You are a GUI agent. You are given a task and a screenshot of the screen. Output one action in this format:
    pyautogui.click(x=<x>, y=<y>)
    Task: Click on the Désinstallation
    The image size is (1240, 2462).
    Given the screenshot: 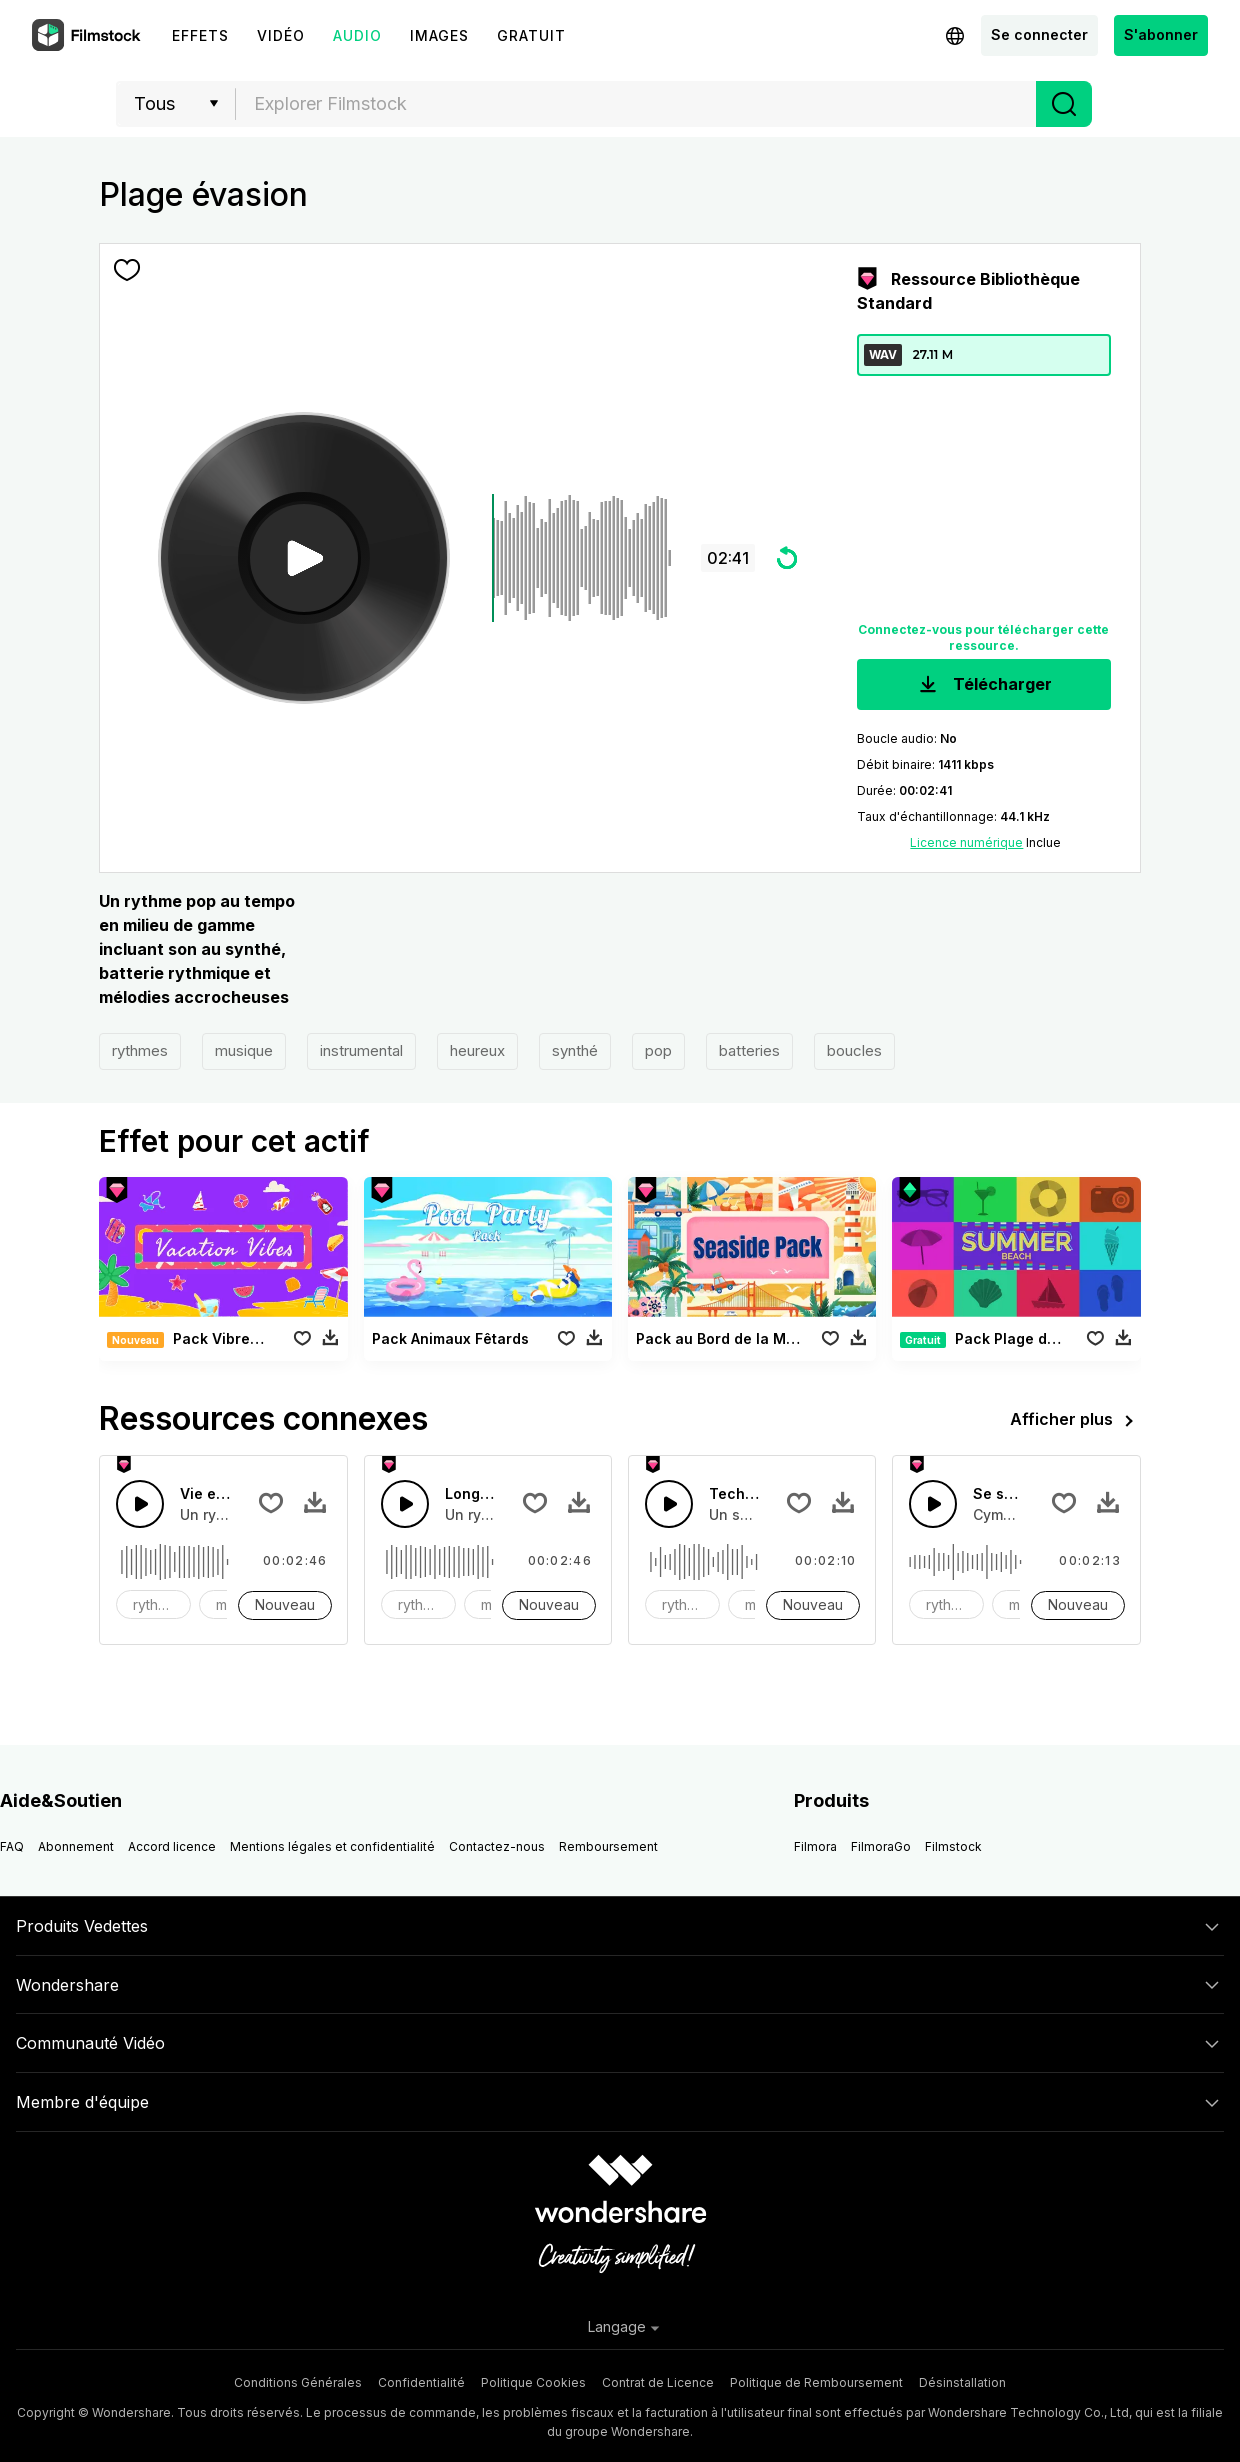 What is the action you would take?
    pyautogui.click(x=962, y=2382)
    